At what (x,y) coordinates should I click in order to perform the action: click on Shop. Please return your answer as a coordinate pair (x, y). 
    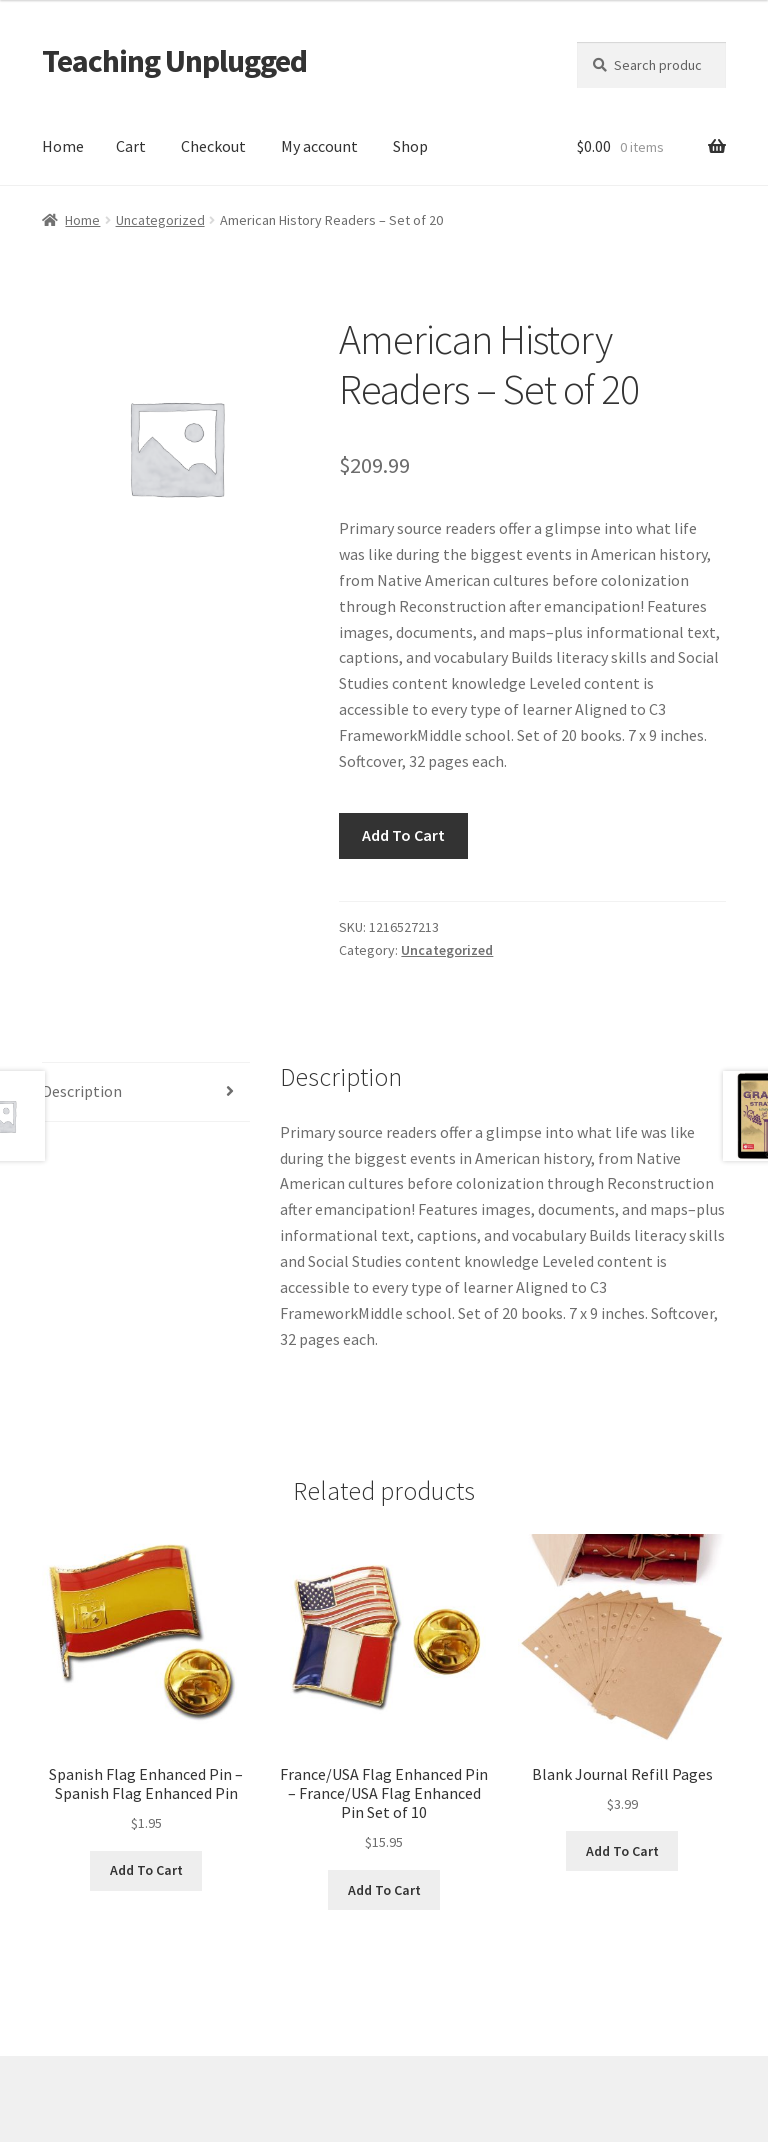
    Looking at the image, I should click on (410, 146).